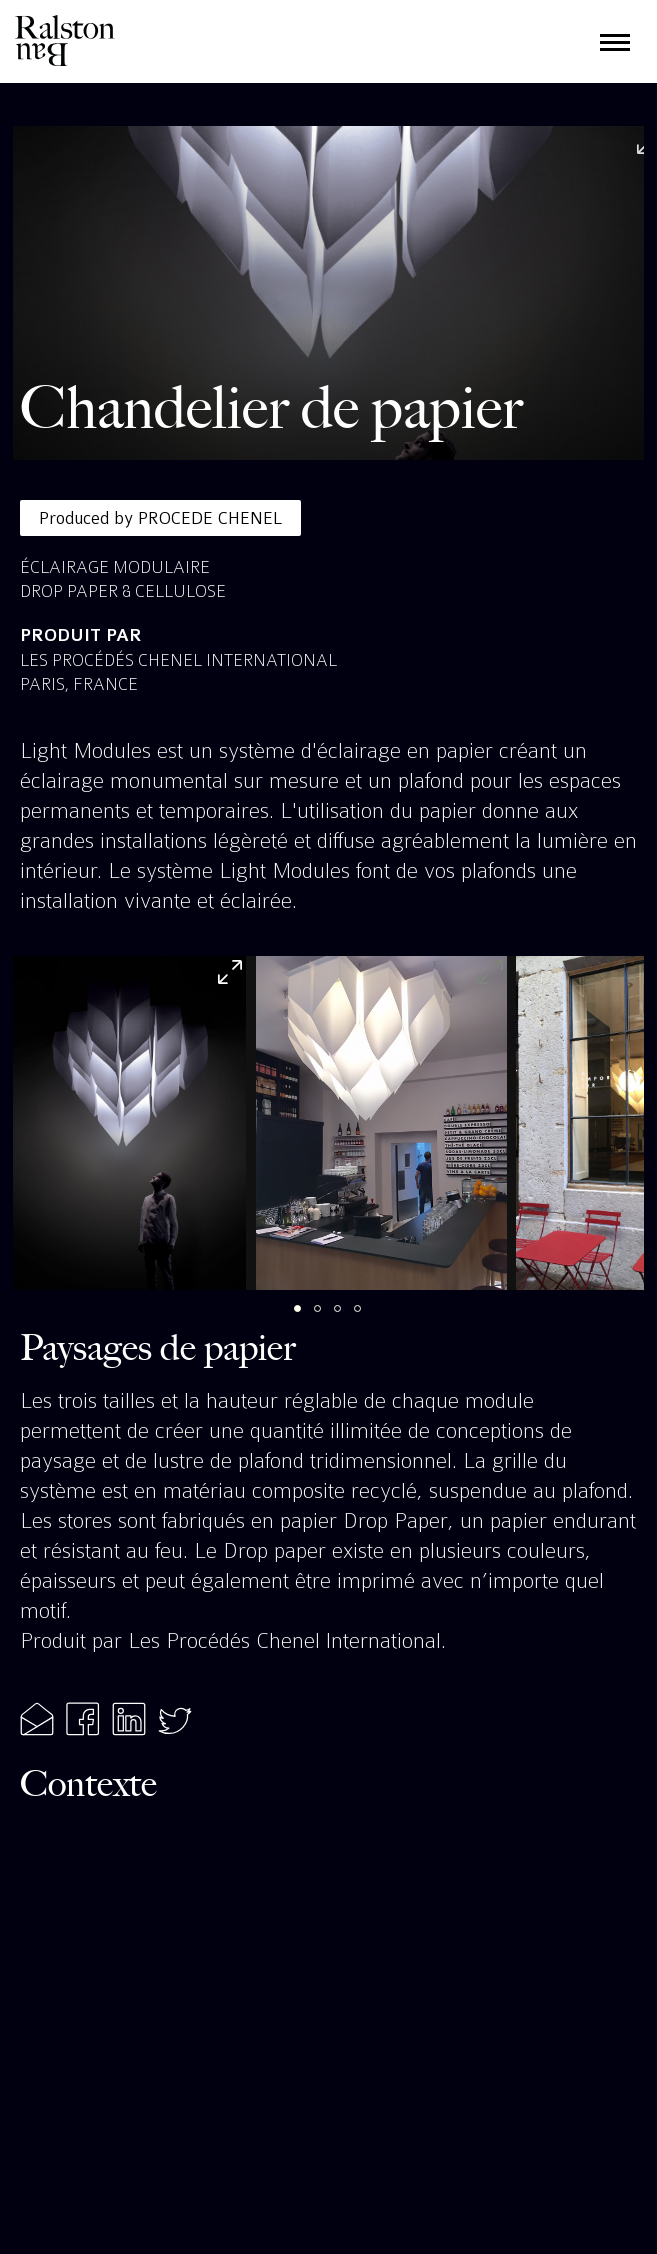 The width and height of the screenshot is (657, 2254). What do you see at coordinates (129, 1123) in the screenshot?
I see `[tabpanel]` at bounding box center [129, 1123].